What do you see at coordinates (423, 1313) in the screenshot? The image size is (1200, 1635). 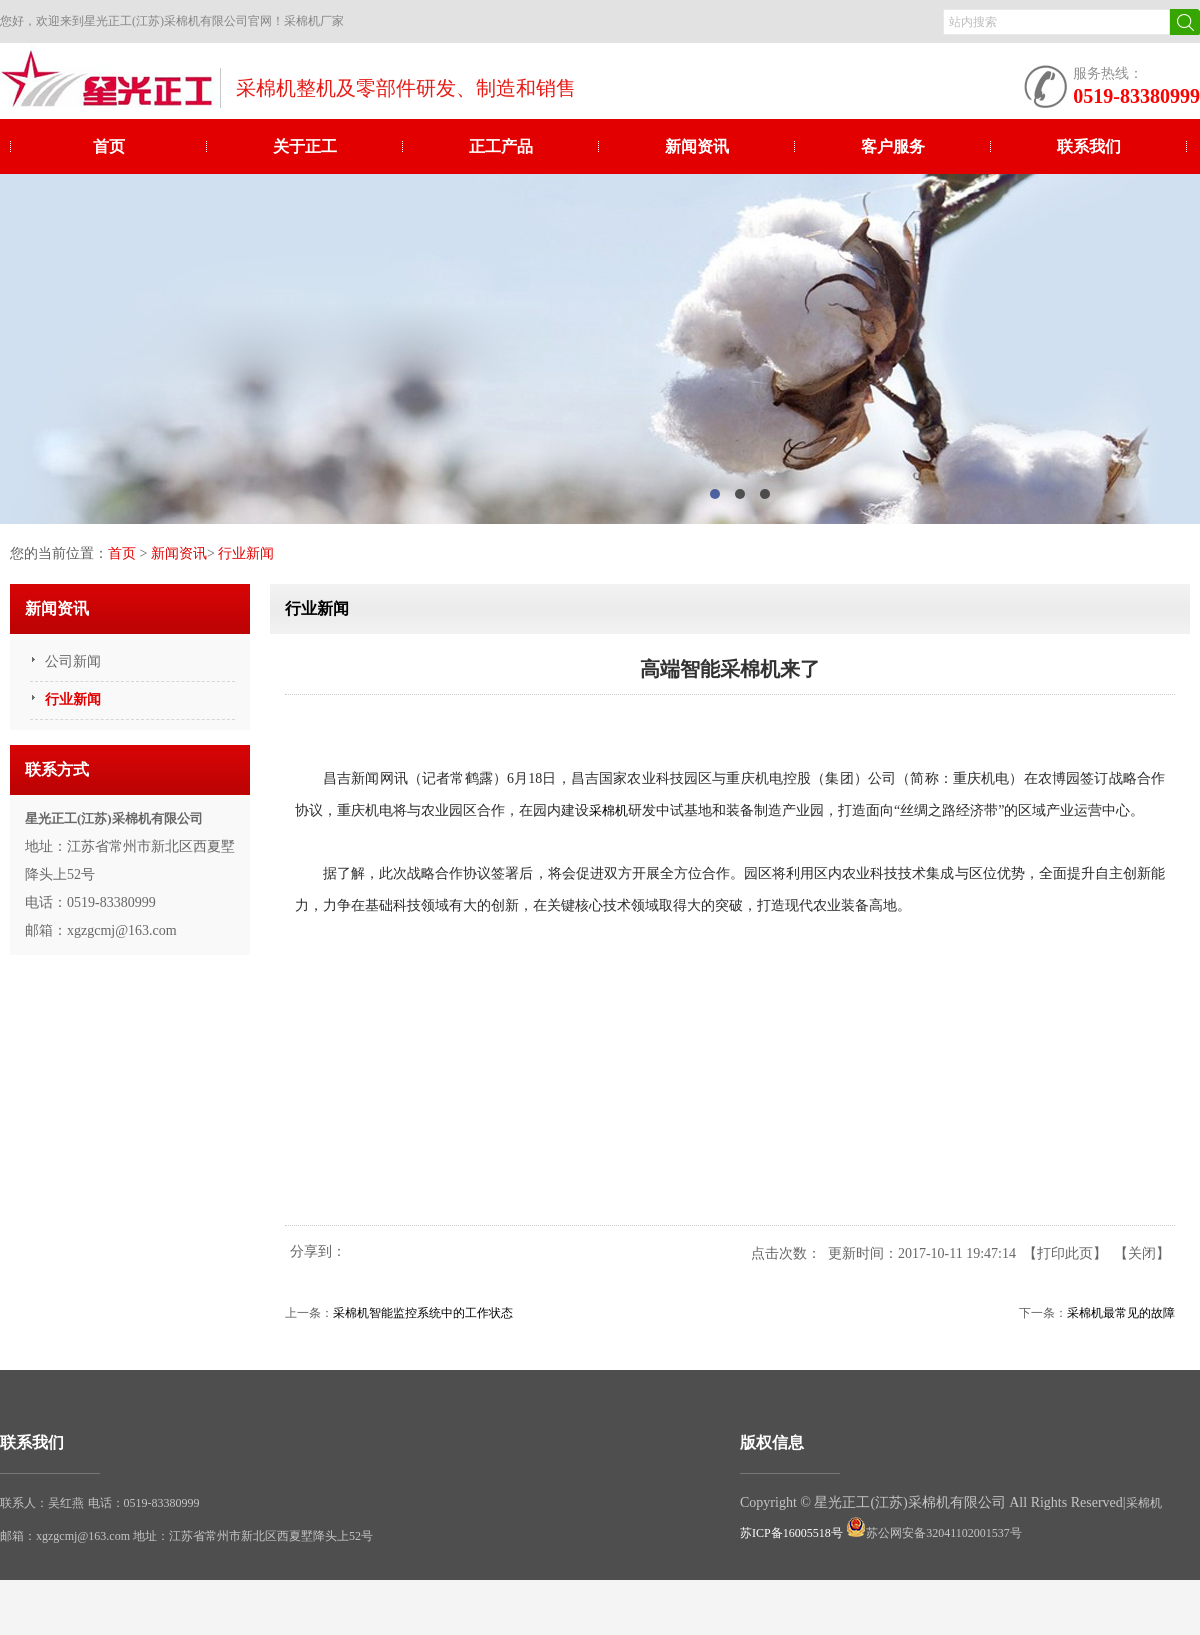 I see `采棉机智能监控系统中的工作状态` at bounding box center [423, 1313].